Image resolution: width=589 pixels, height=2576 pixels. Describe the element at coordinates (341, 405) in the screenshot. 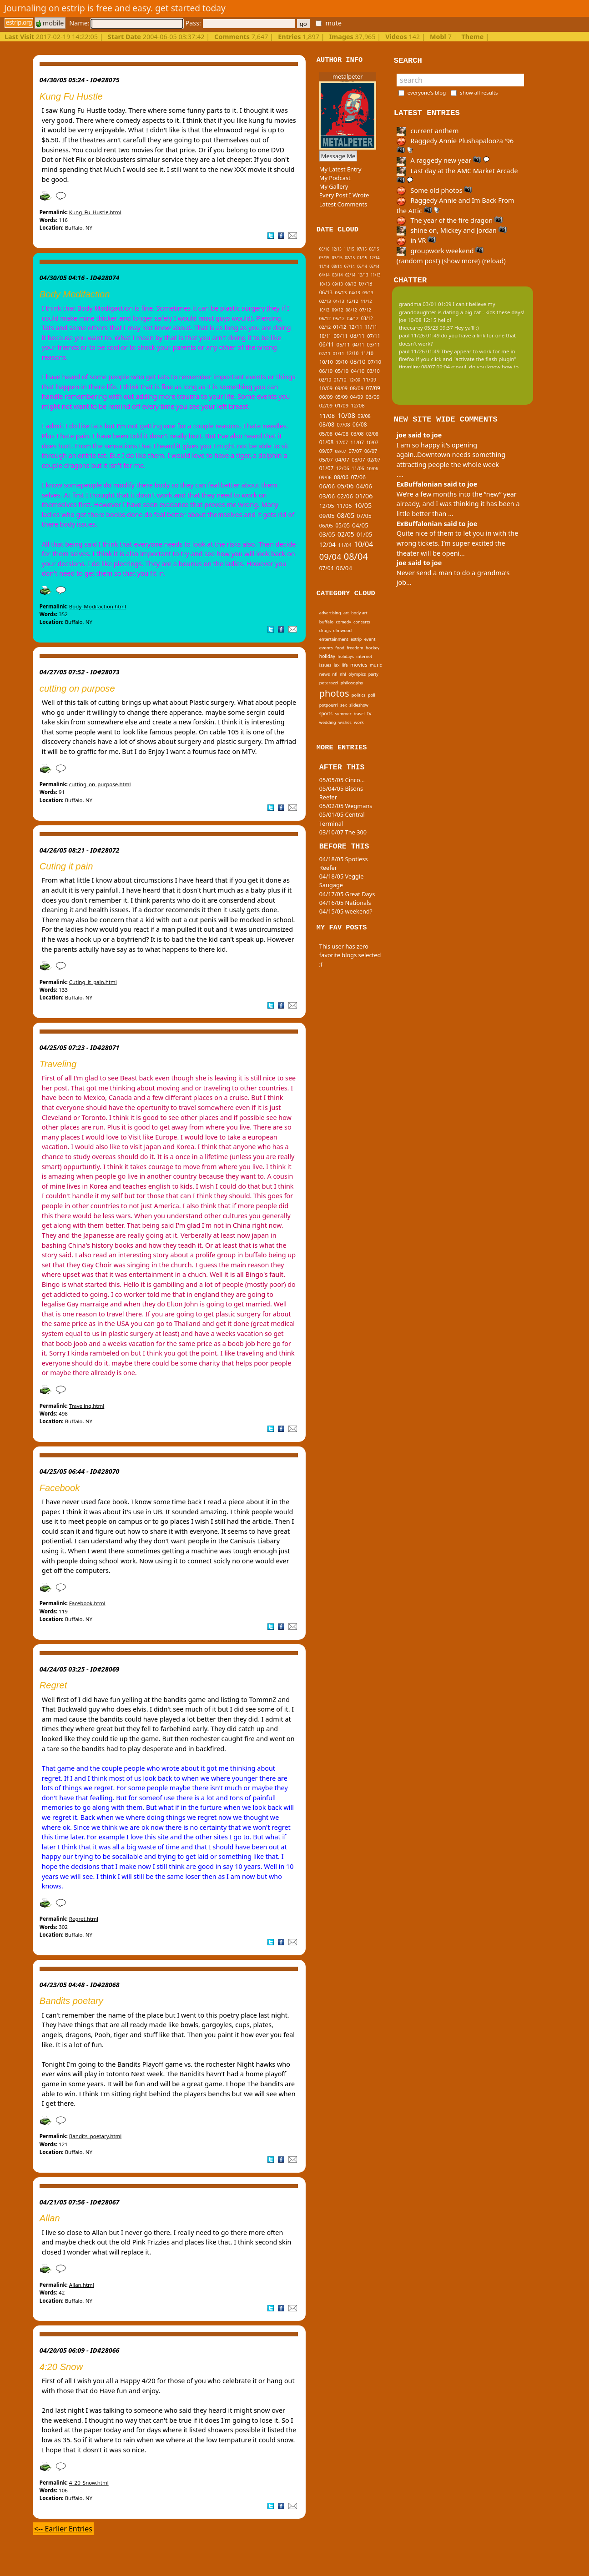

I see `01/09` at that location.